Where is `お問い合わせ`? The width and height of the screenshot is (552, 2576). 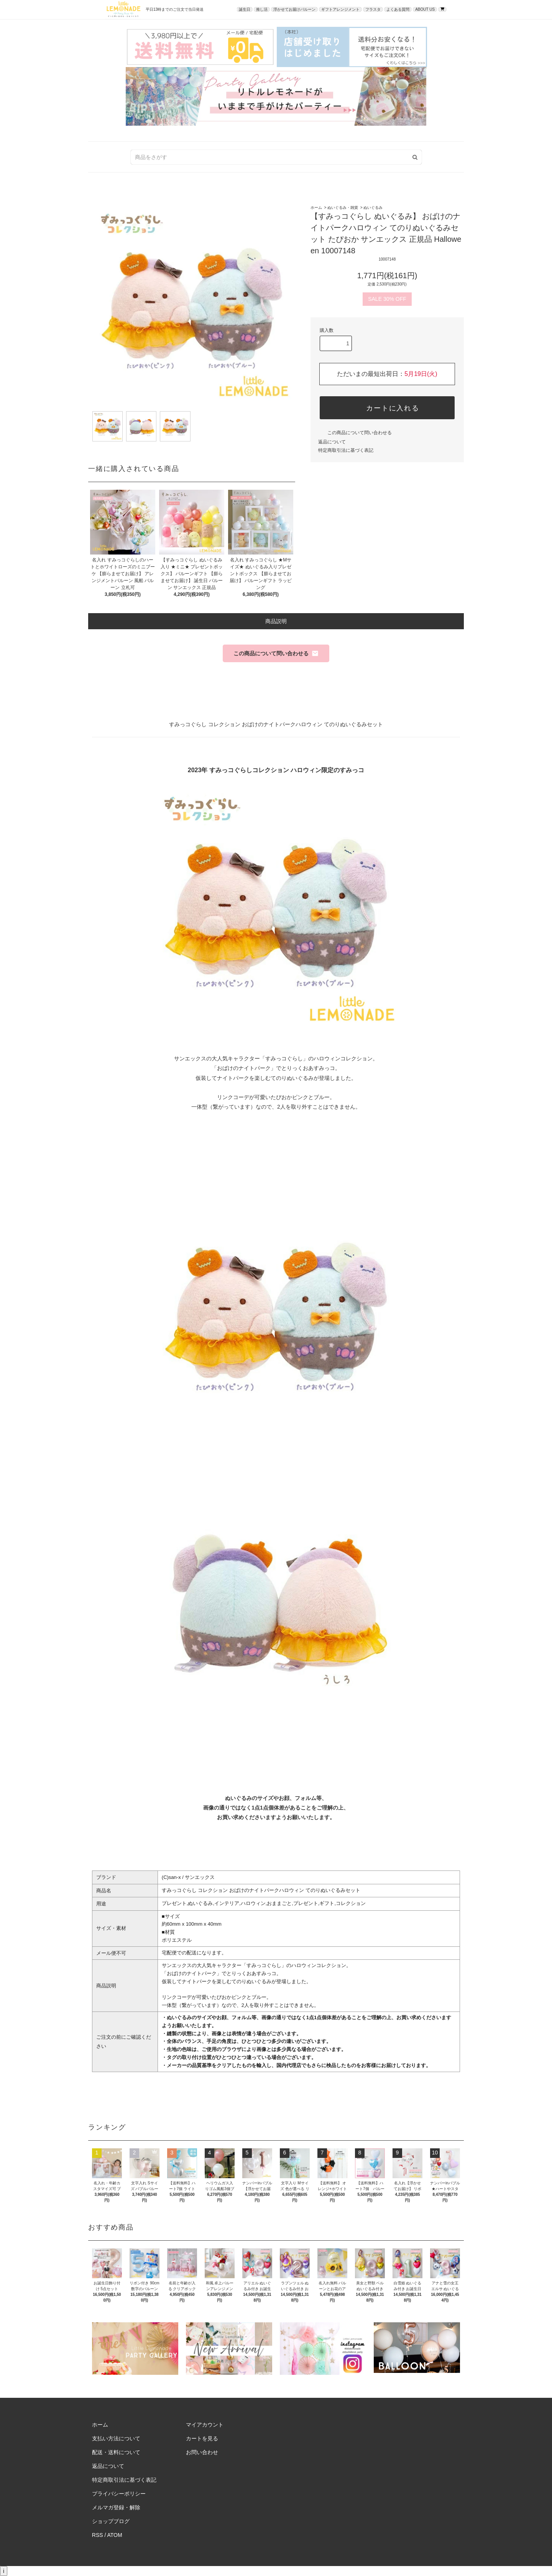
お問い合わせ is located at coordinates (202, 2452).